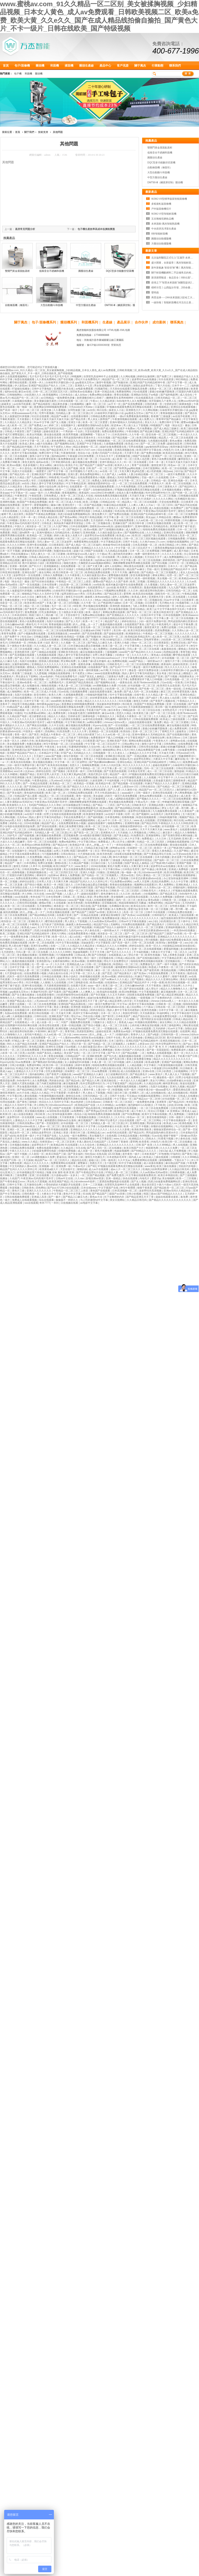 The height and width of the screenshot is (2576, 199). I want to click on 在线黄网, so click(185, 1031).